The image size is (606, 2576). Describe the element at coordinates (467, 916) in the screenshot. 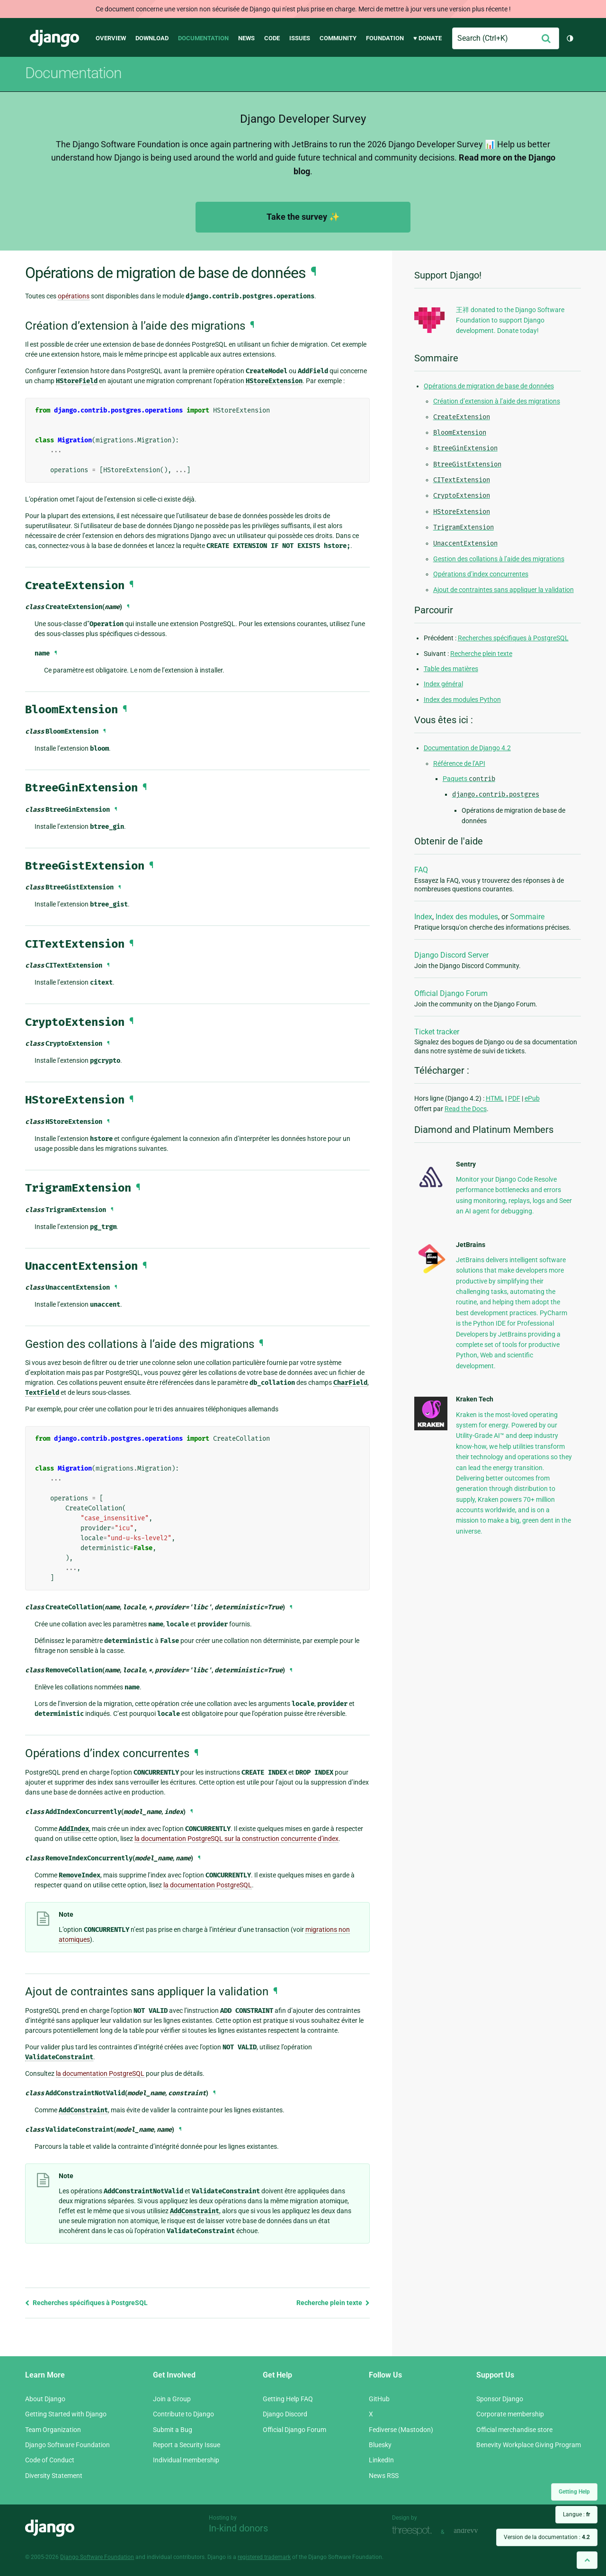

I see `Index des modules` at that location.